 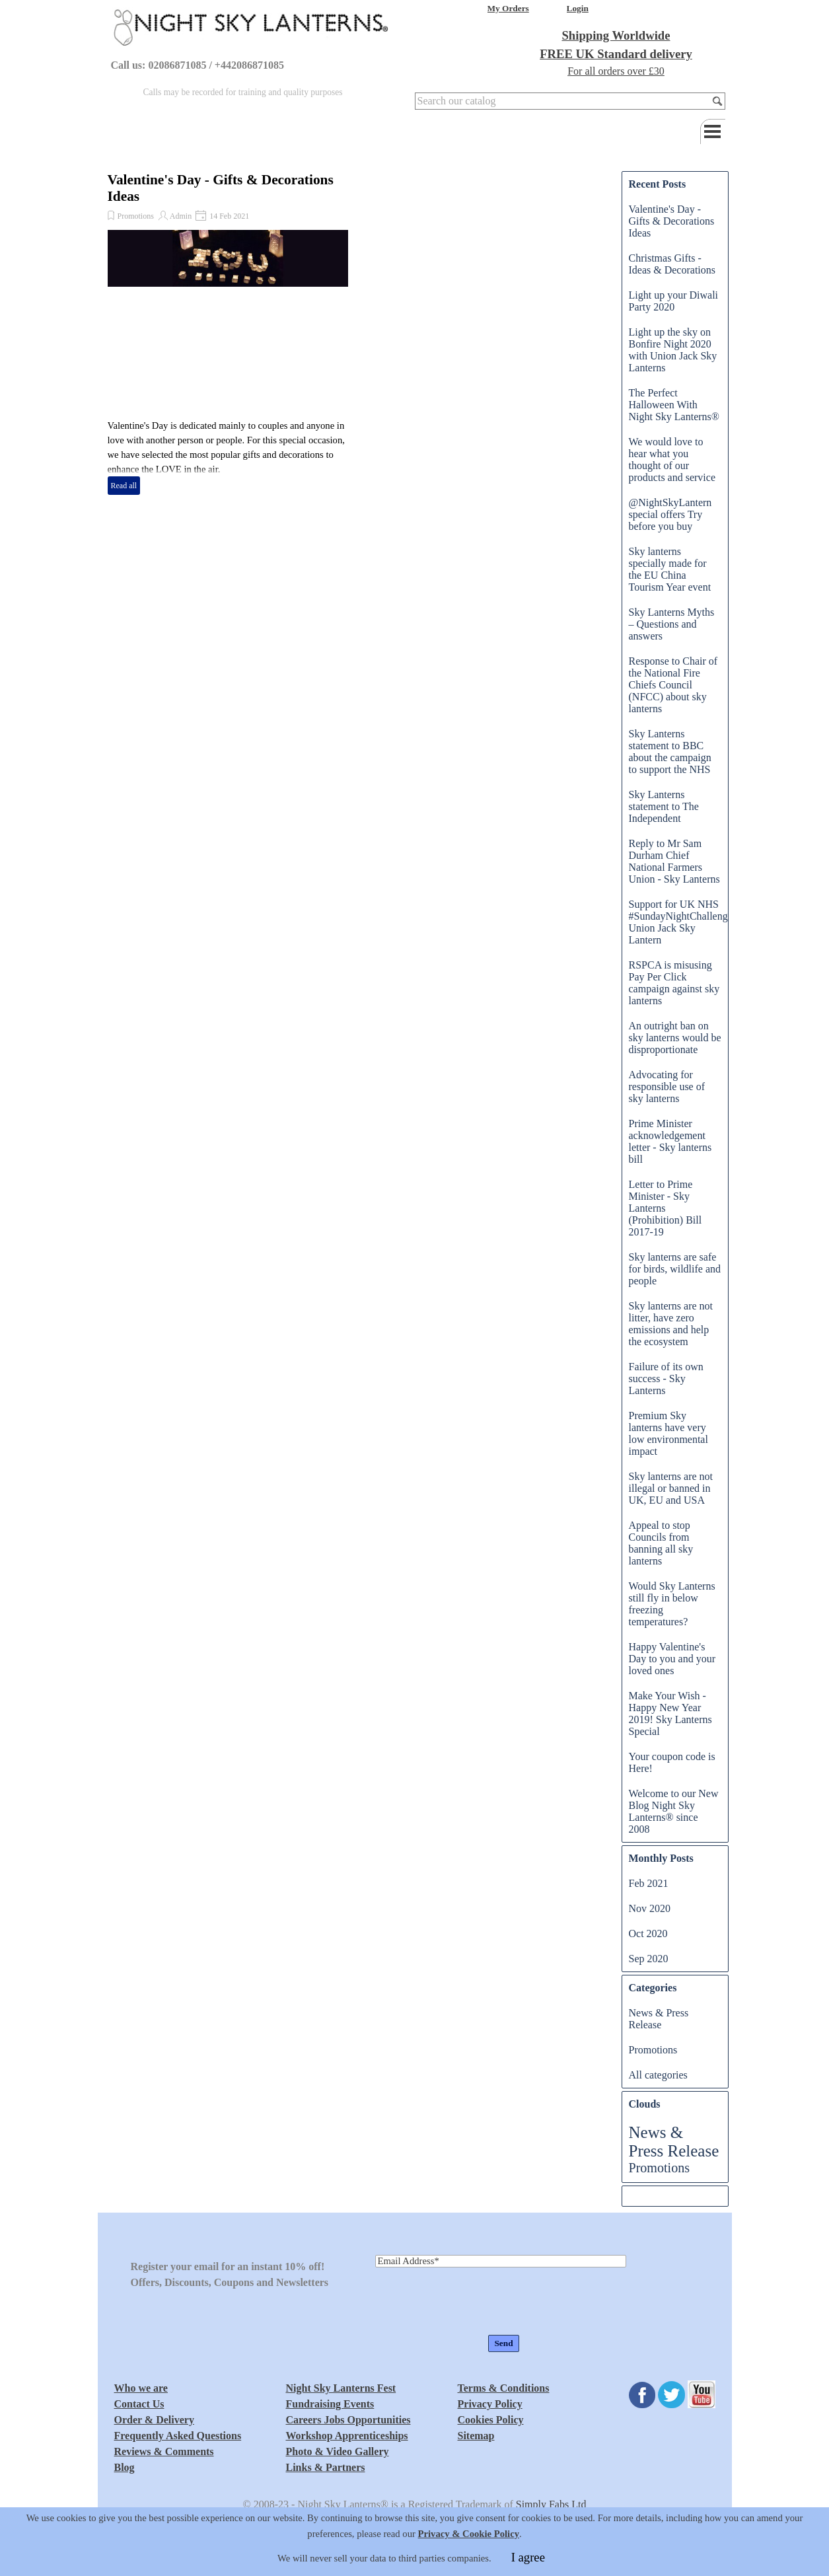 I want to click on RSPCA is misusing Pay Per Click campaign against sky lanterns, so click(x=674, y=982).